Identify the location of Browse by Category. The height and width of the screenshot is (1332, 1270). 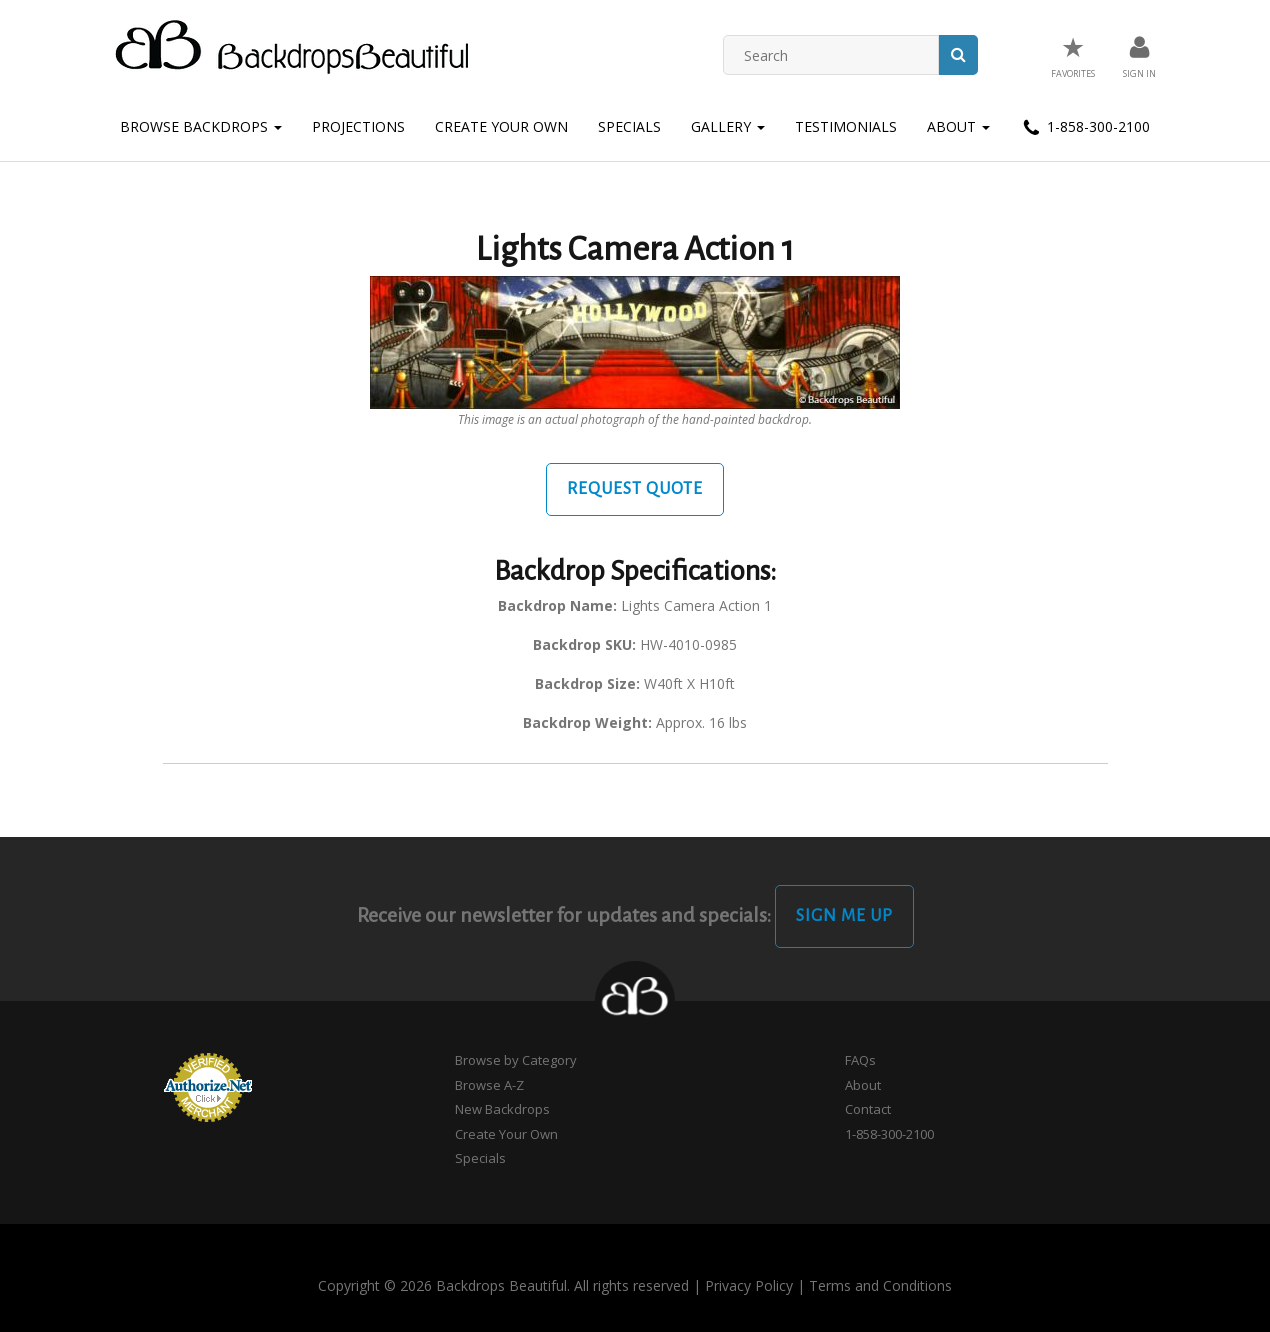
(516, 1060).